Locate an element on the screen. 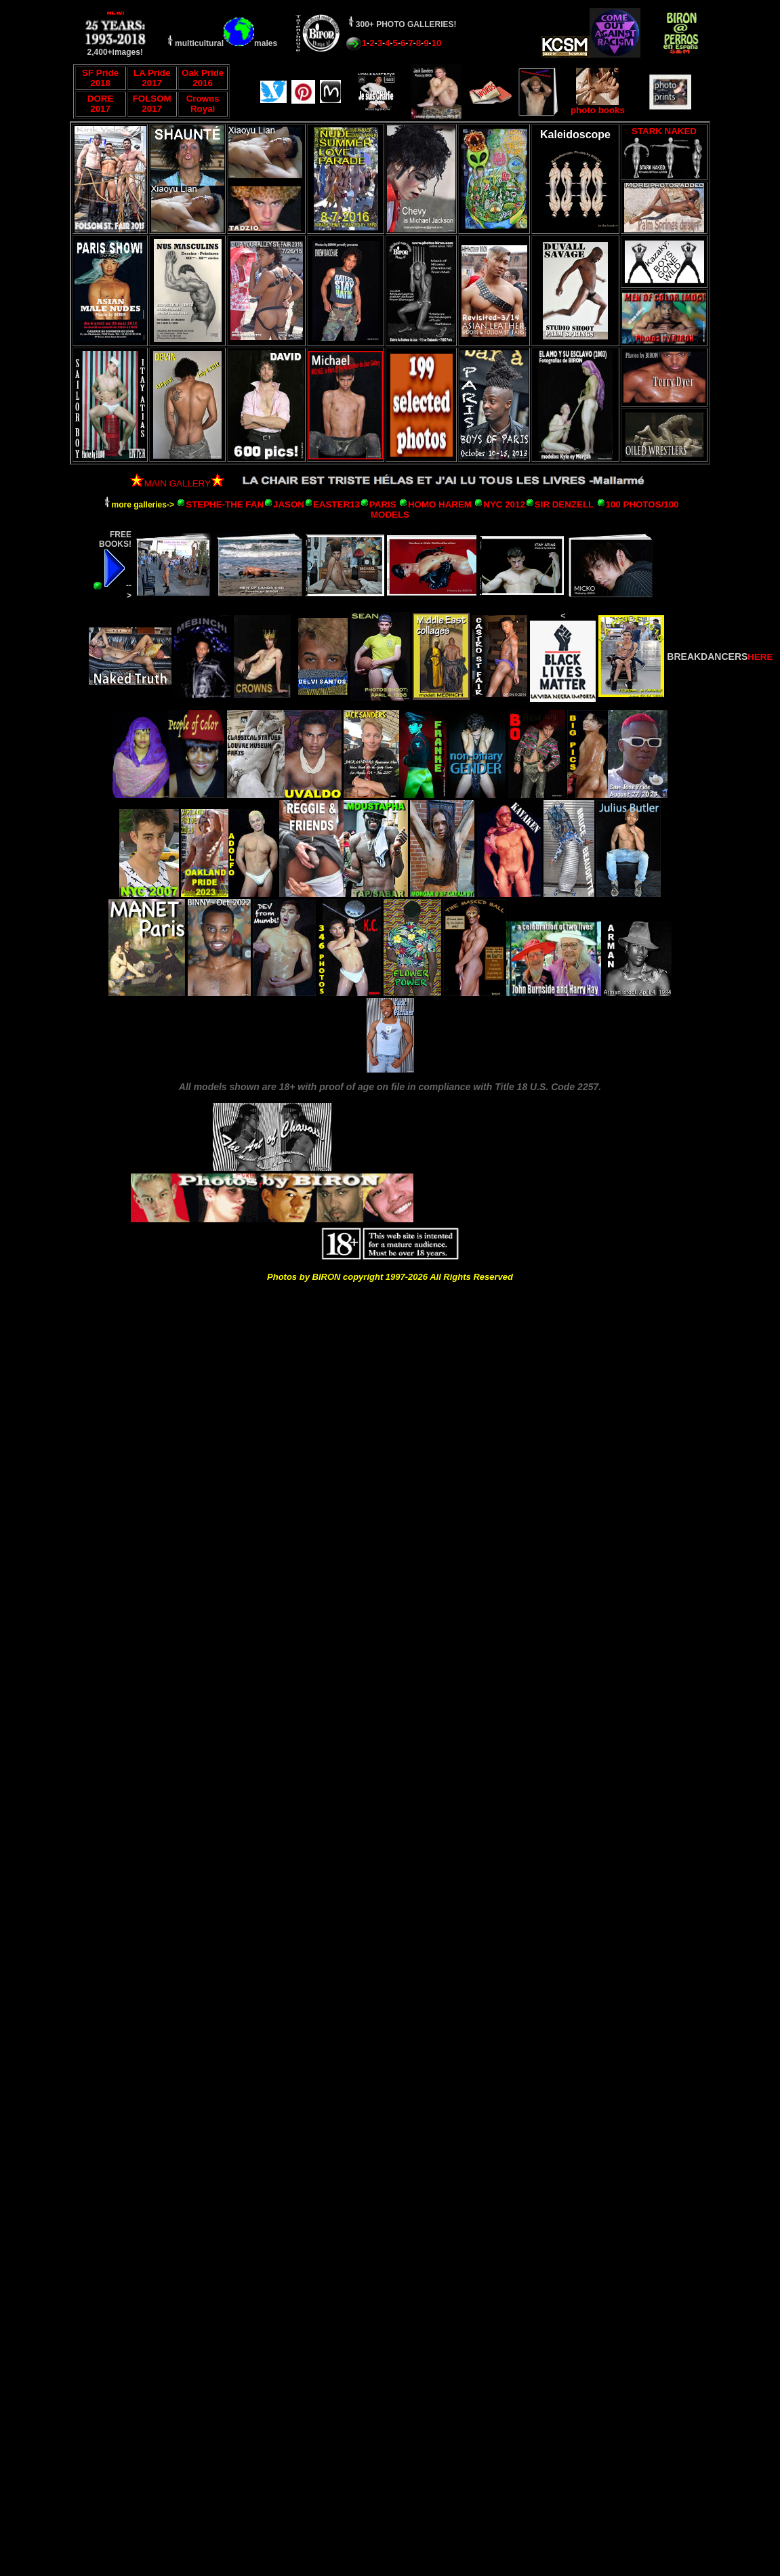  Oak Pride 2016 is located at coordinates (203, 78).